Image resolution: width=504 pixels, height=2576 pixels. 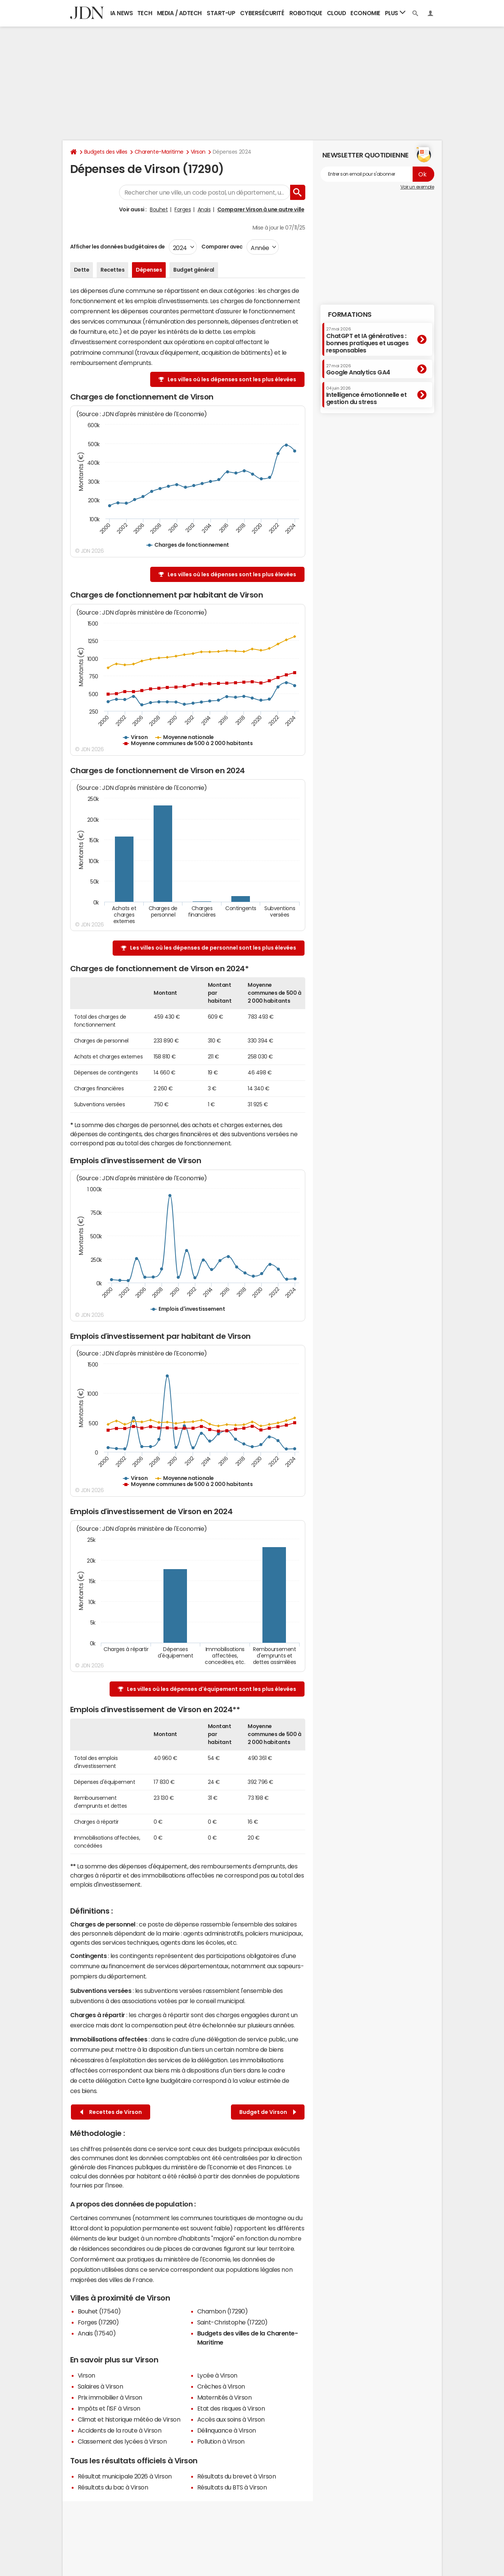 What do you see at coordinates (159, 209) in the screenshot?
I see `Bouhet` at bounding box center [159, 209].